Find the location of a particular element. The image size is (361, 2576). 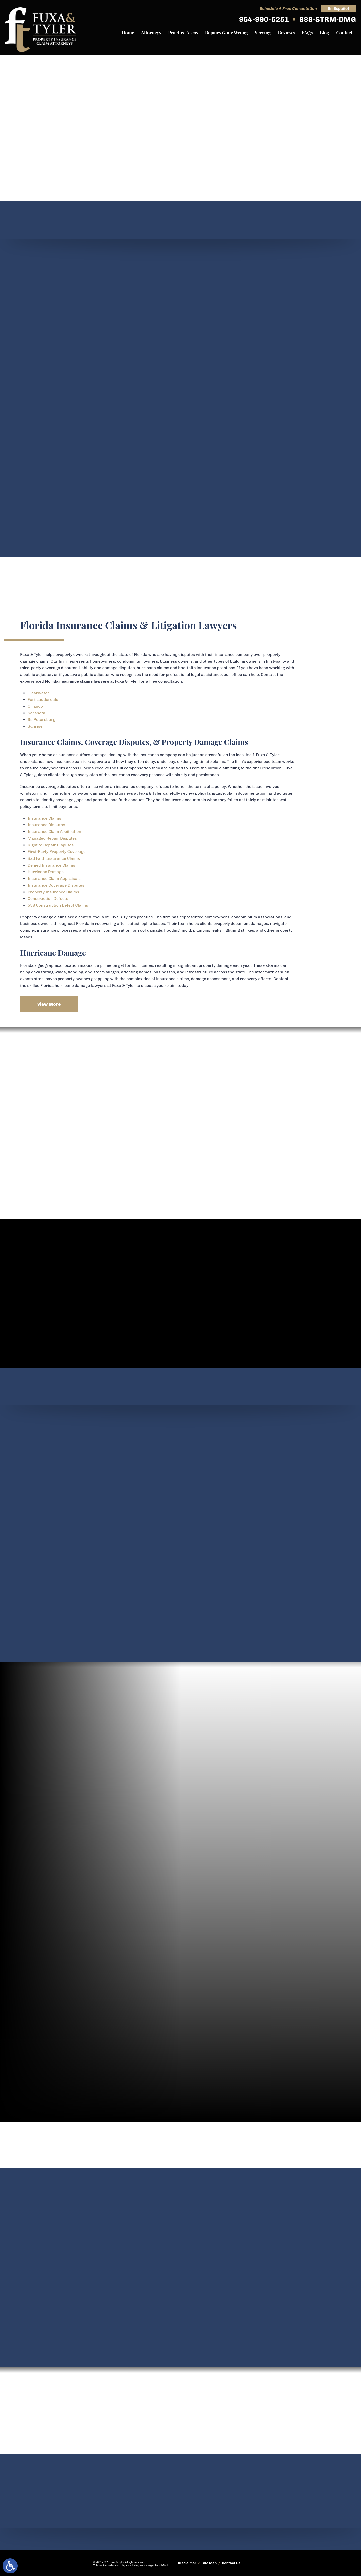

Fort Lauderdale is located at coordinates (43, 699).